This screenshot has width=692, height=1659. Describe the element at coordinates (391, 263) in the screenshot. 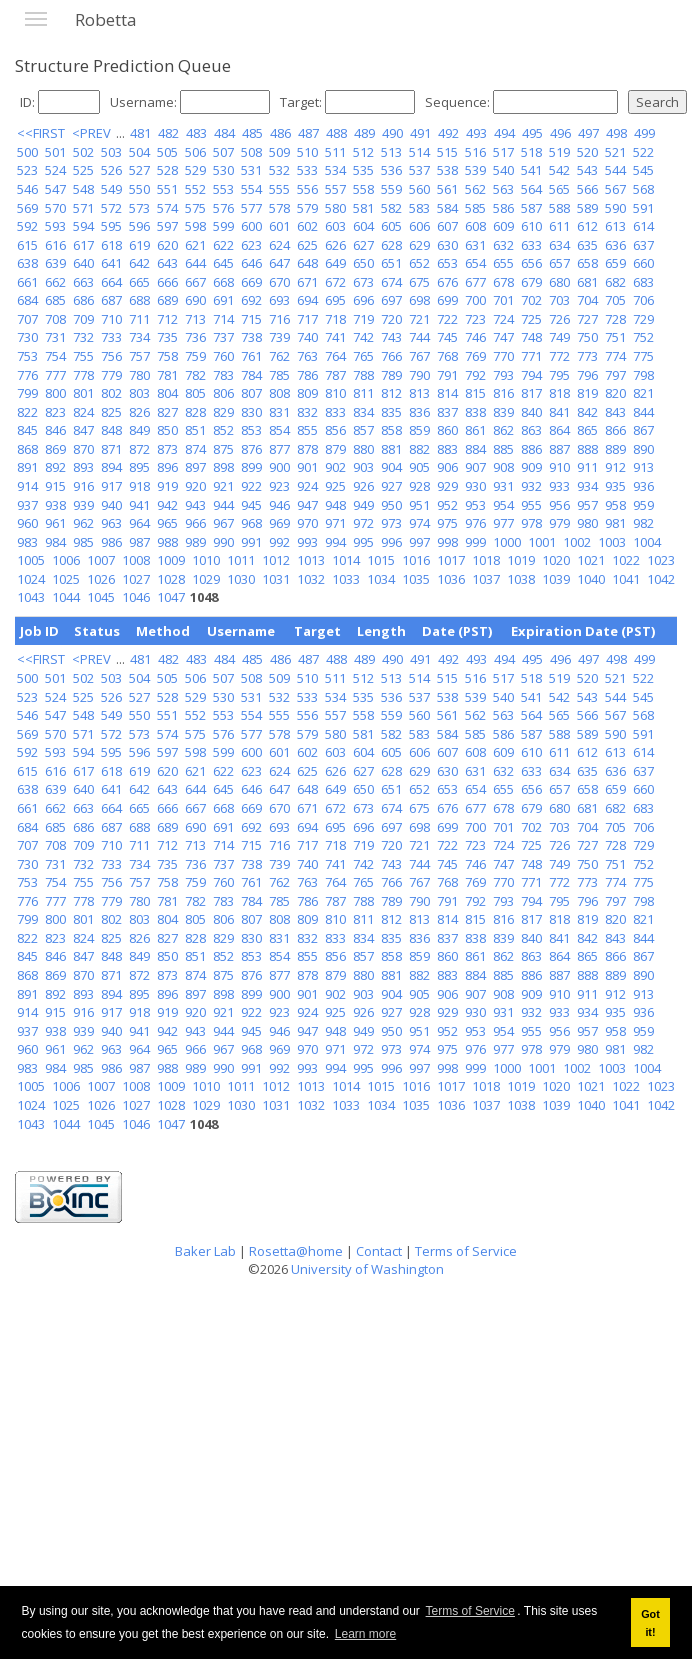

I see `651` at that location.